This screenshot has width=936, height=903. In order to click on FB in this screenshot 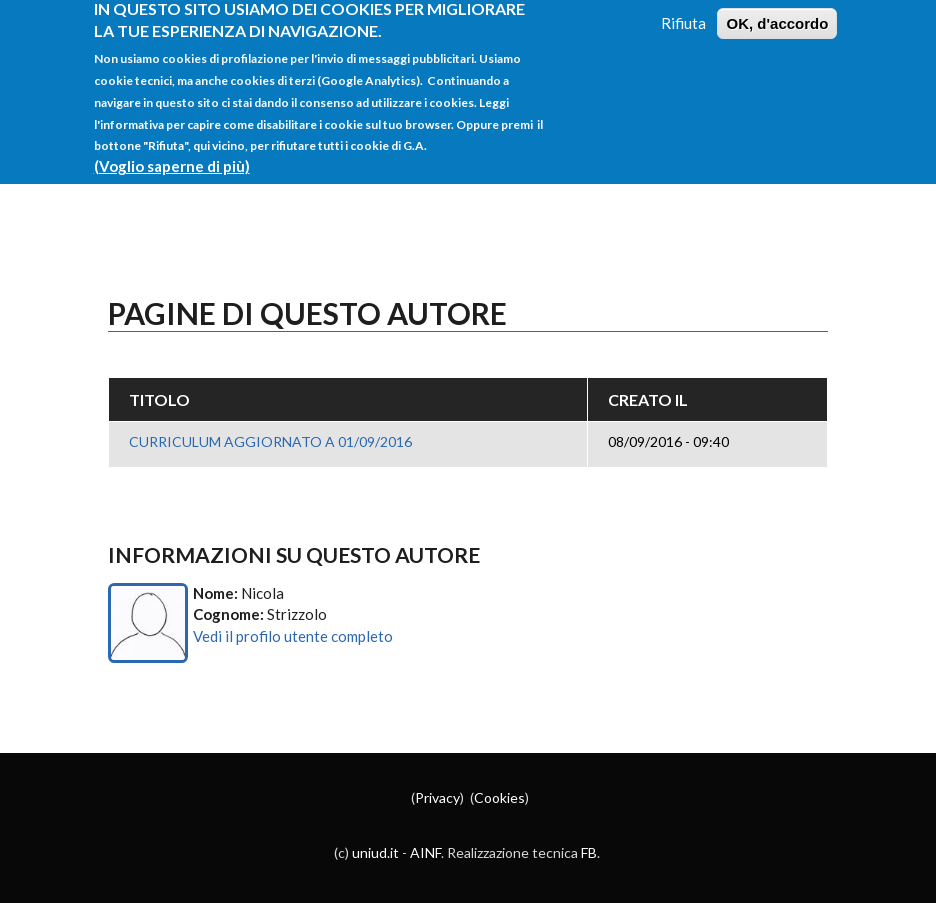, I will do `click(589, 852)`.